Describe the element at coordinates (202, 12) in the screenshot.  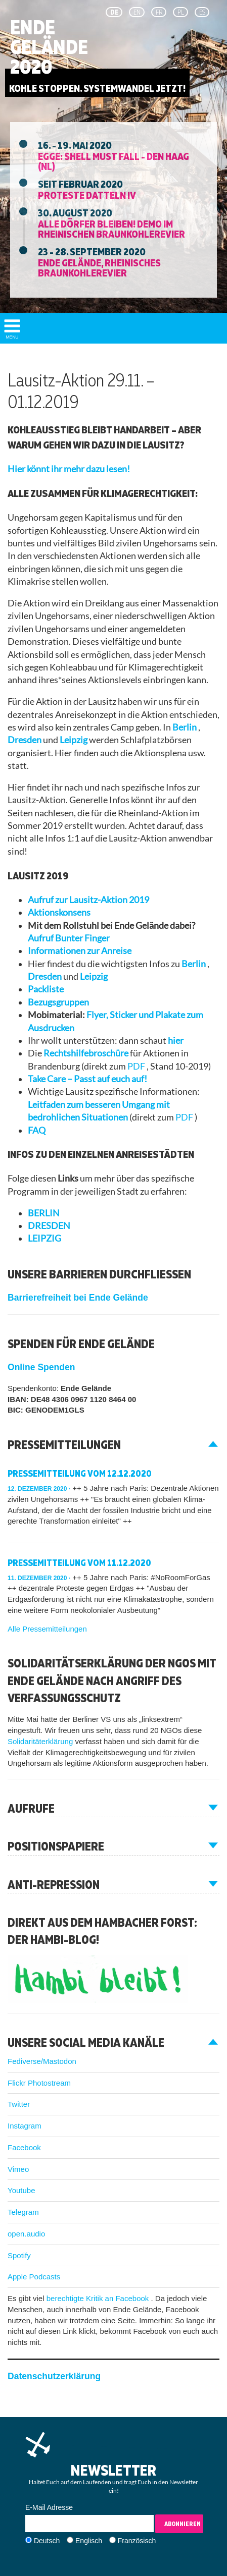
I see `es` at that location.